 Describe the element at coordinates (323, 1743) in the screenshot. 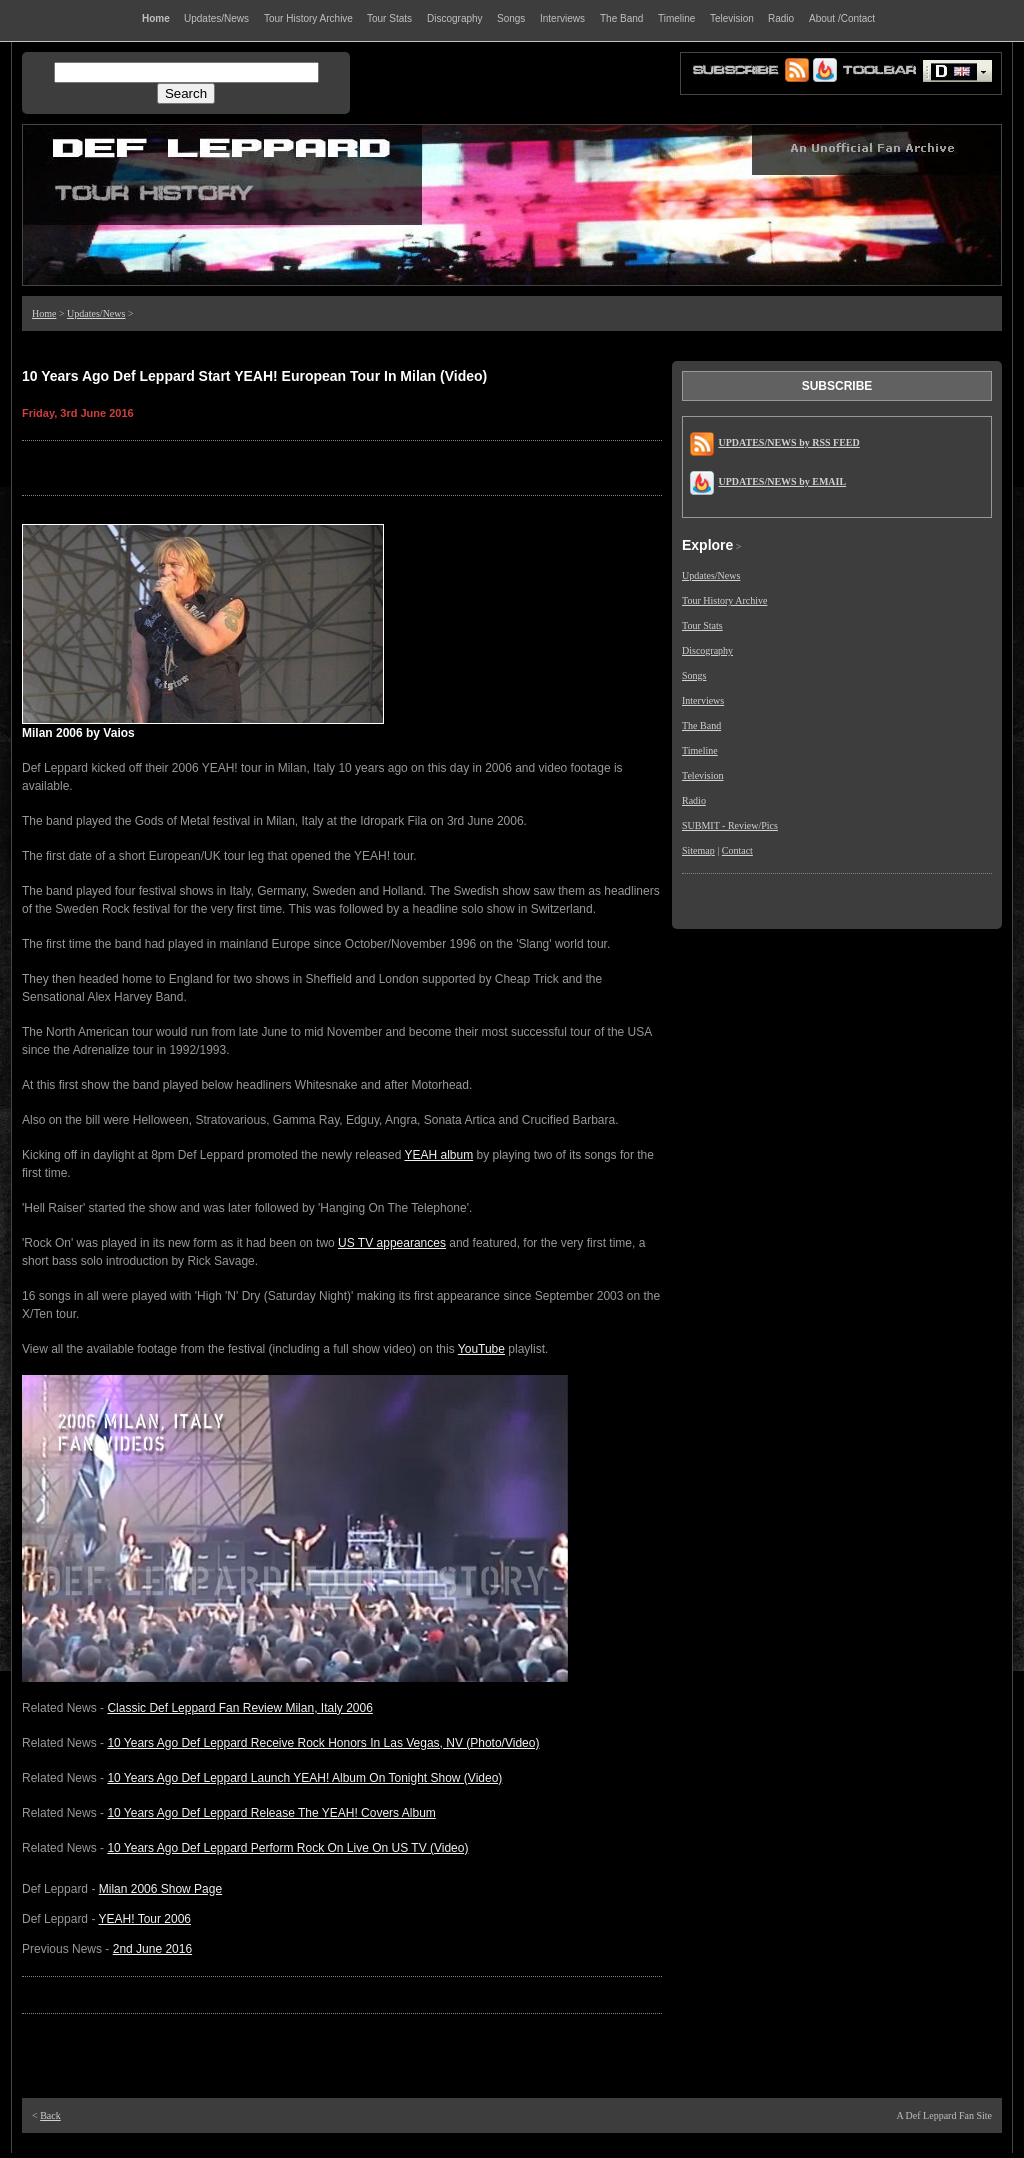

I see `10 Years Ago Def Leppard Receive Rock Honors In Las Vegas, NV (Photo/Video)` at that location.